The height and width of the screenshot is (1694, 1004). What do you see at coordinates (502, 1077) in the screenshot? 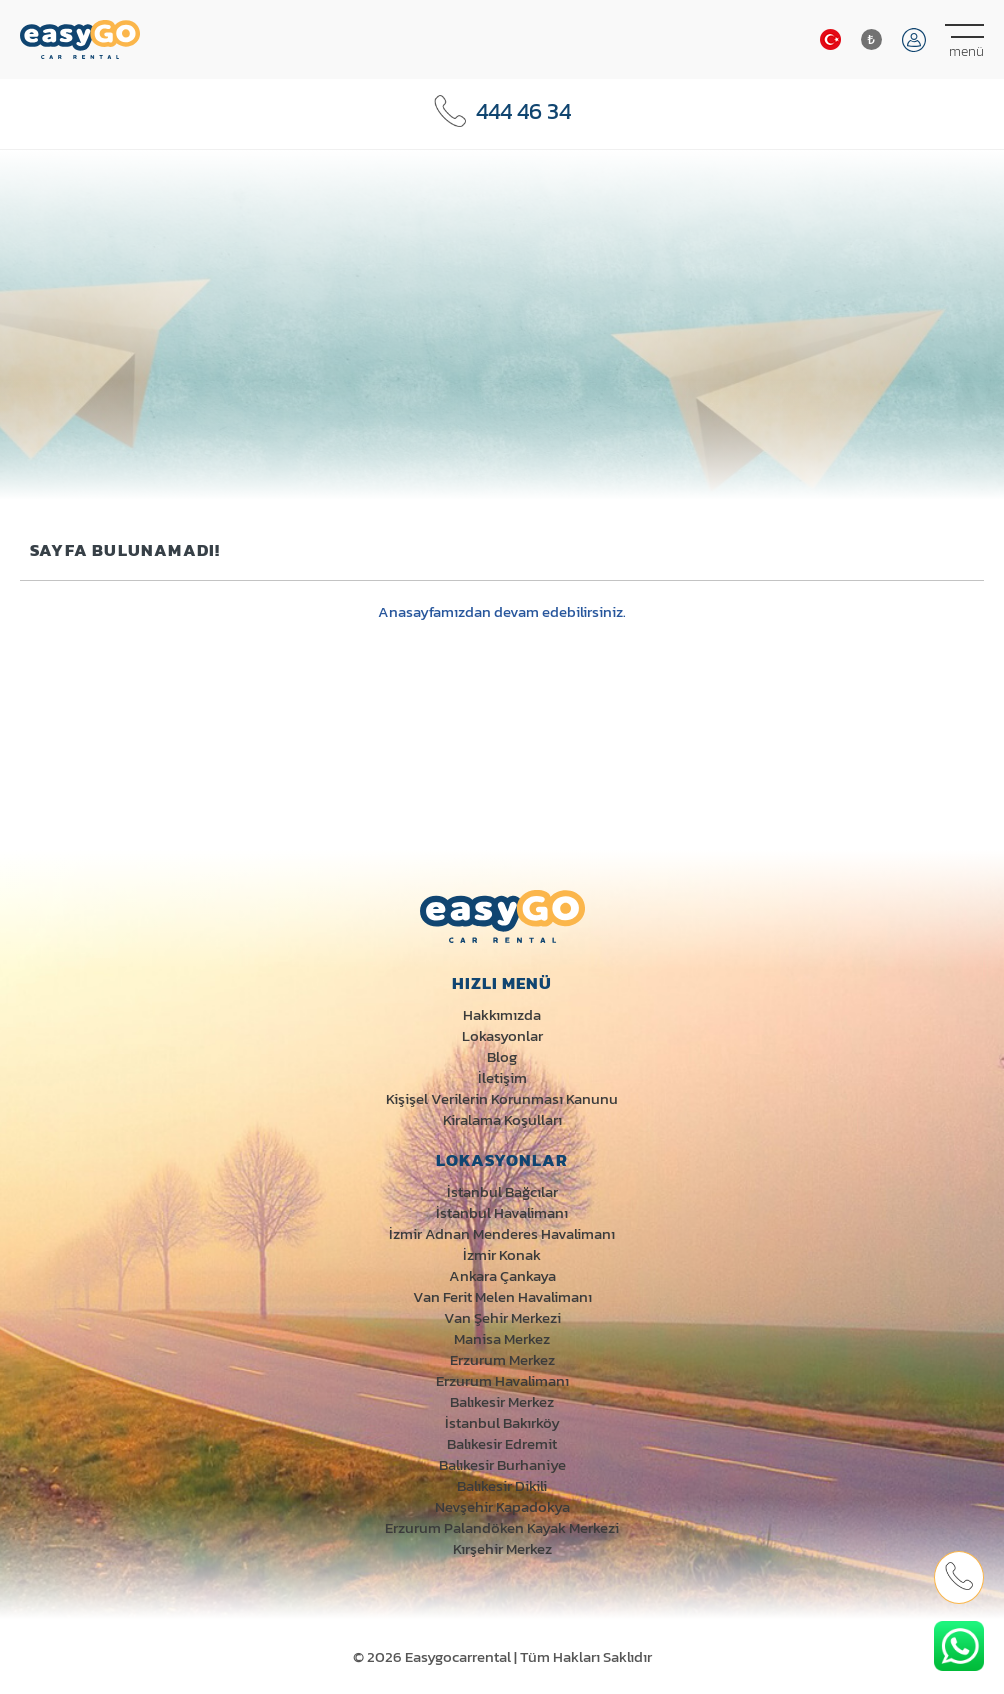
I see `İletişim` at bounding box center [502, 1077].